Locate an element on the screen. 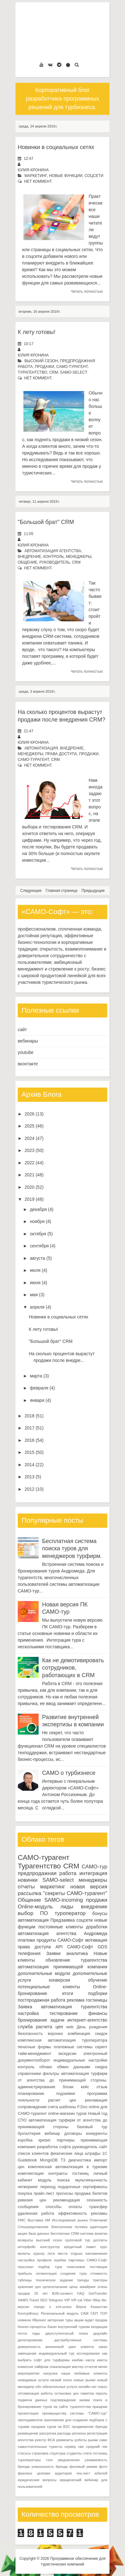  партнеры САМО-Софт is located at coordinates (87, 2260).